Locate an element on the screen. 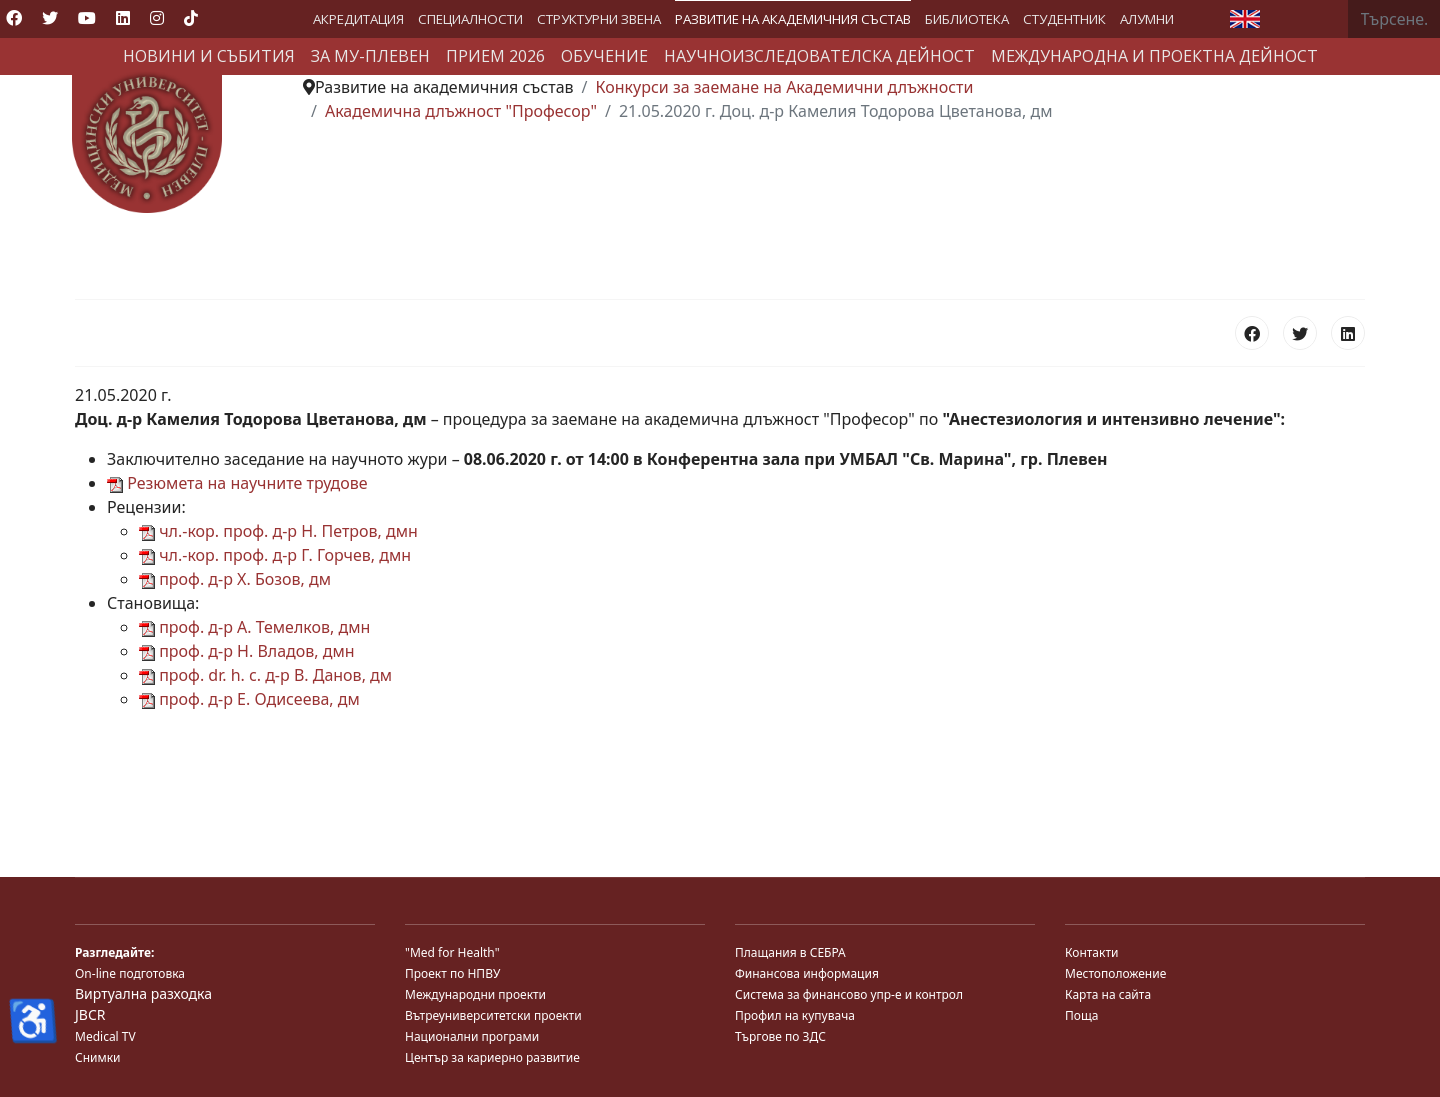 This screenshot has height=1097, width=1440. проф. д-р Е. Одисеева, дм is located at coordinates (249, 699).